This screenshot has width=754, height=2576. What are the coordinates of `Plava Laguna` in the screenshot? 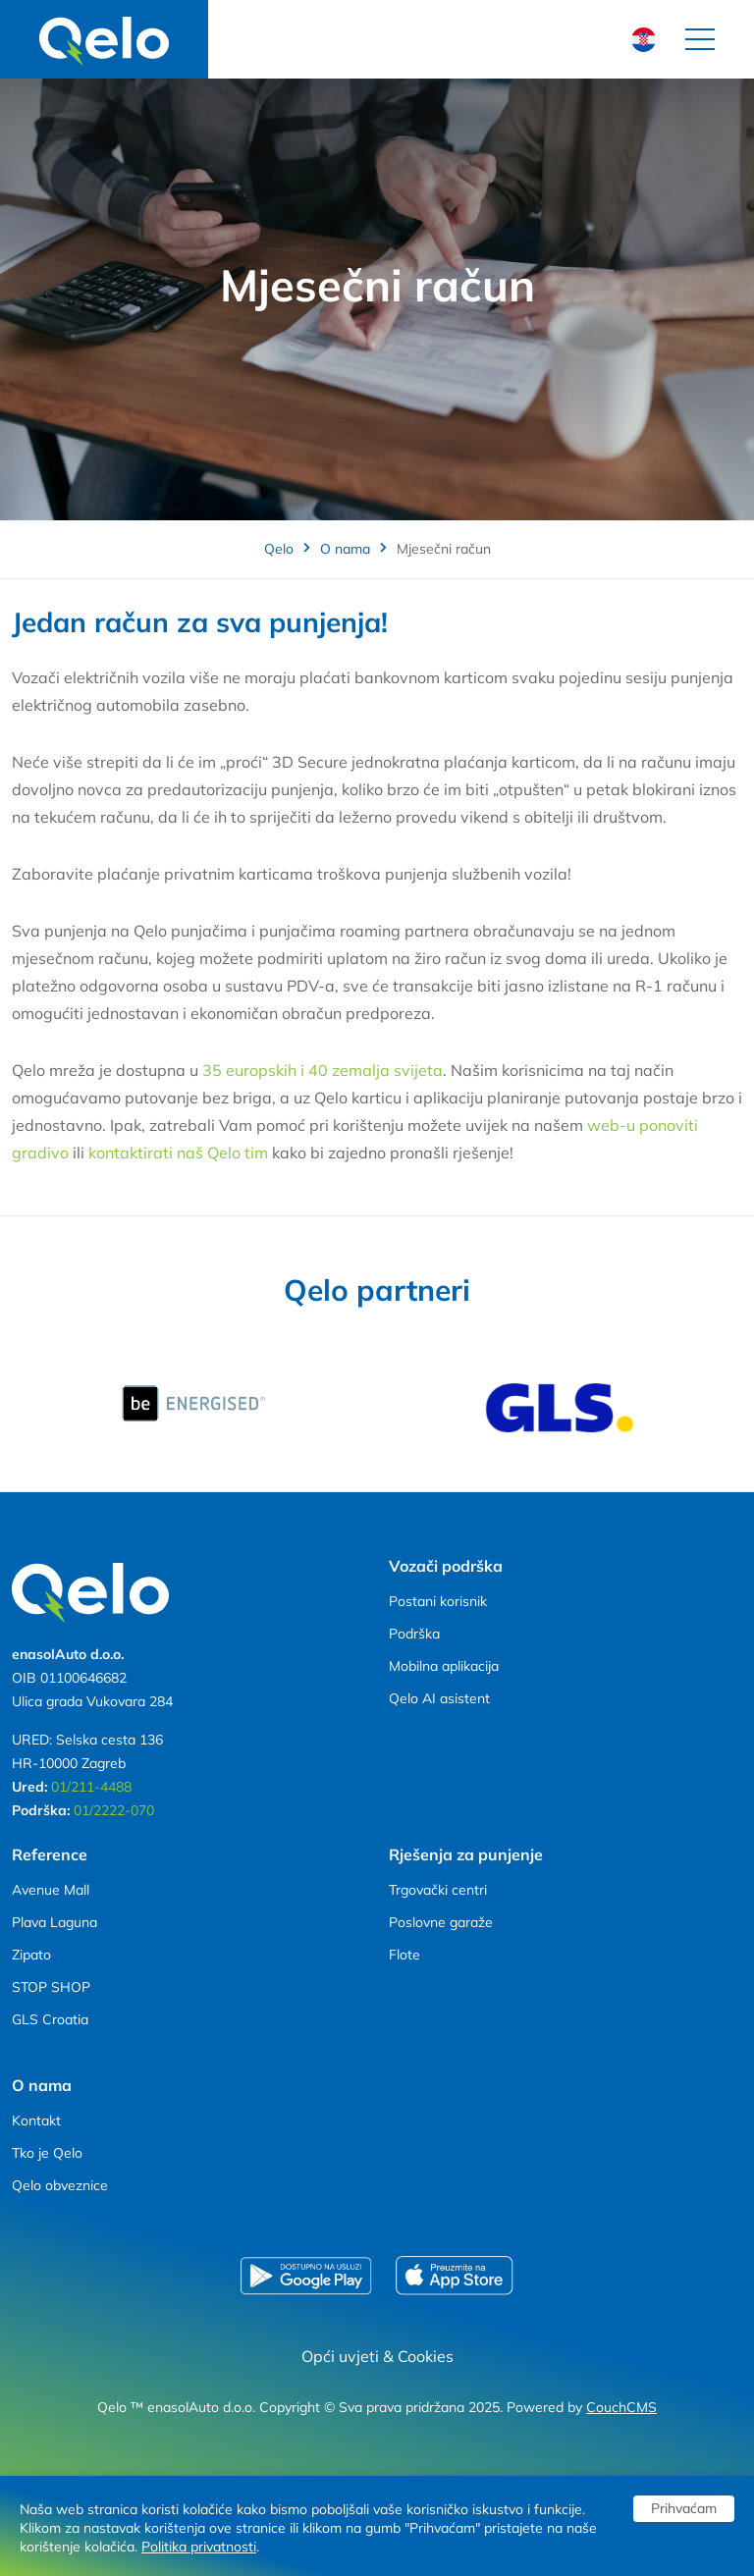 It's located at (54, 1922).